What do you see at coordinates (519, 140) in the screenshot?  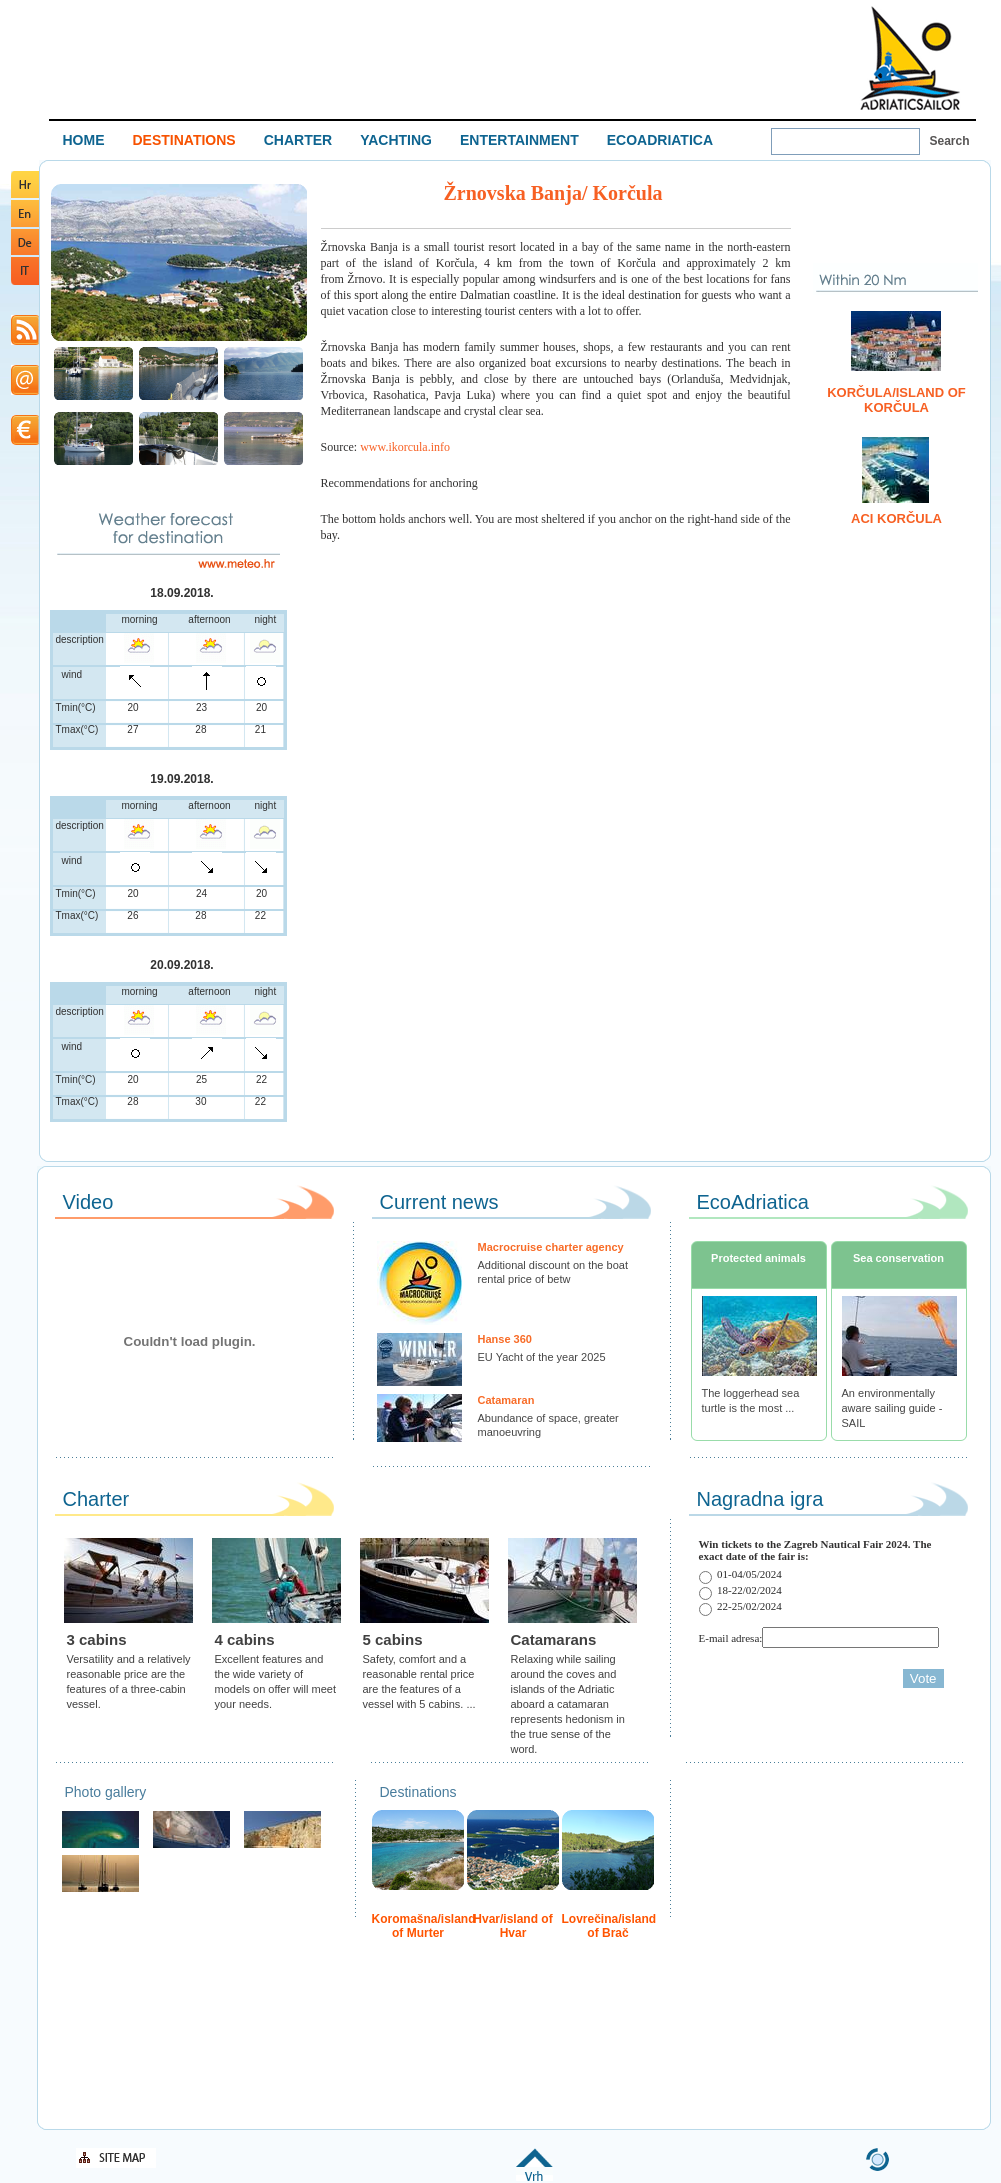 I see `ENTERTAINMENT` at bounding box center [519, 140].